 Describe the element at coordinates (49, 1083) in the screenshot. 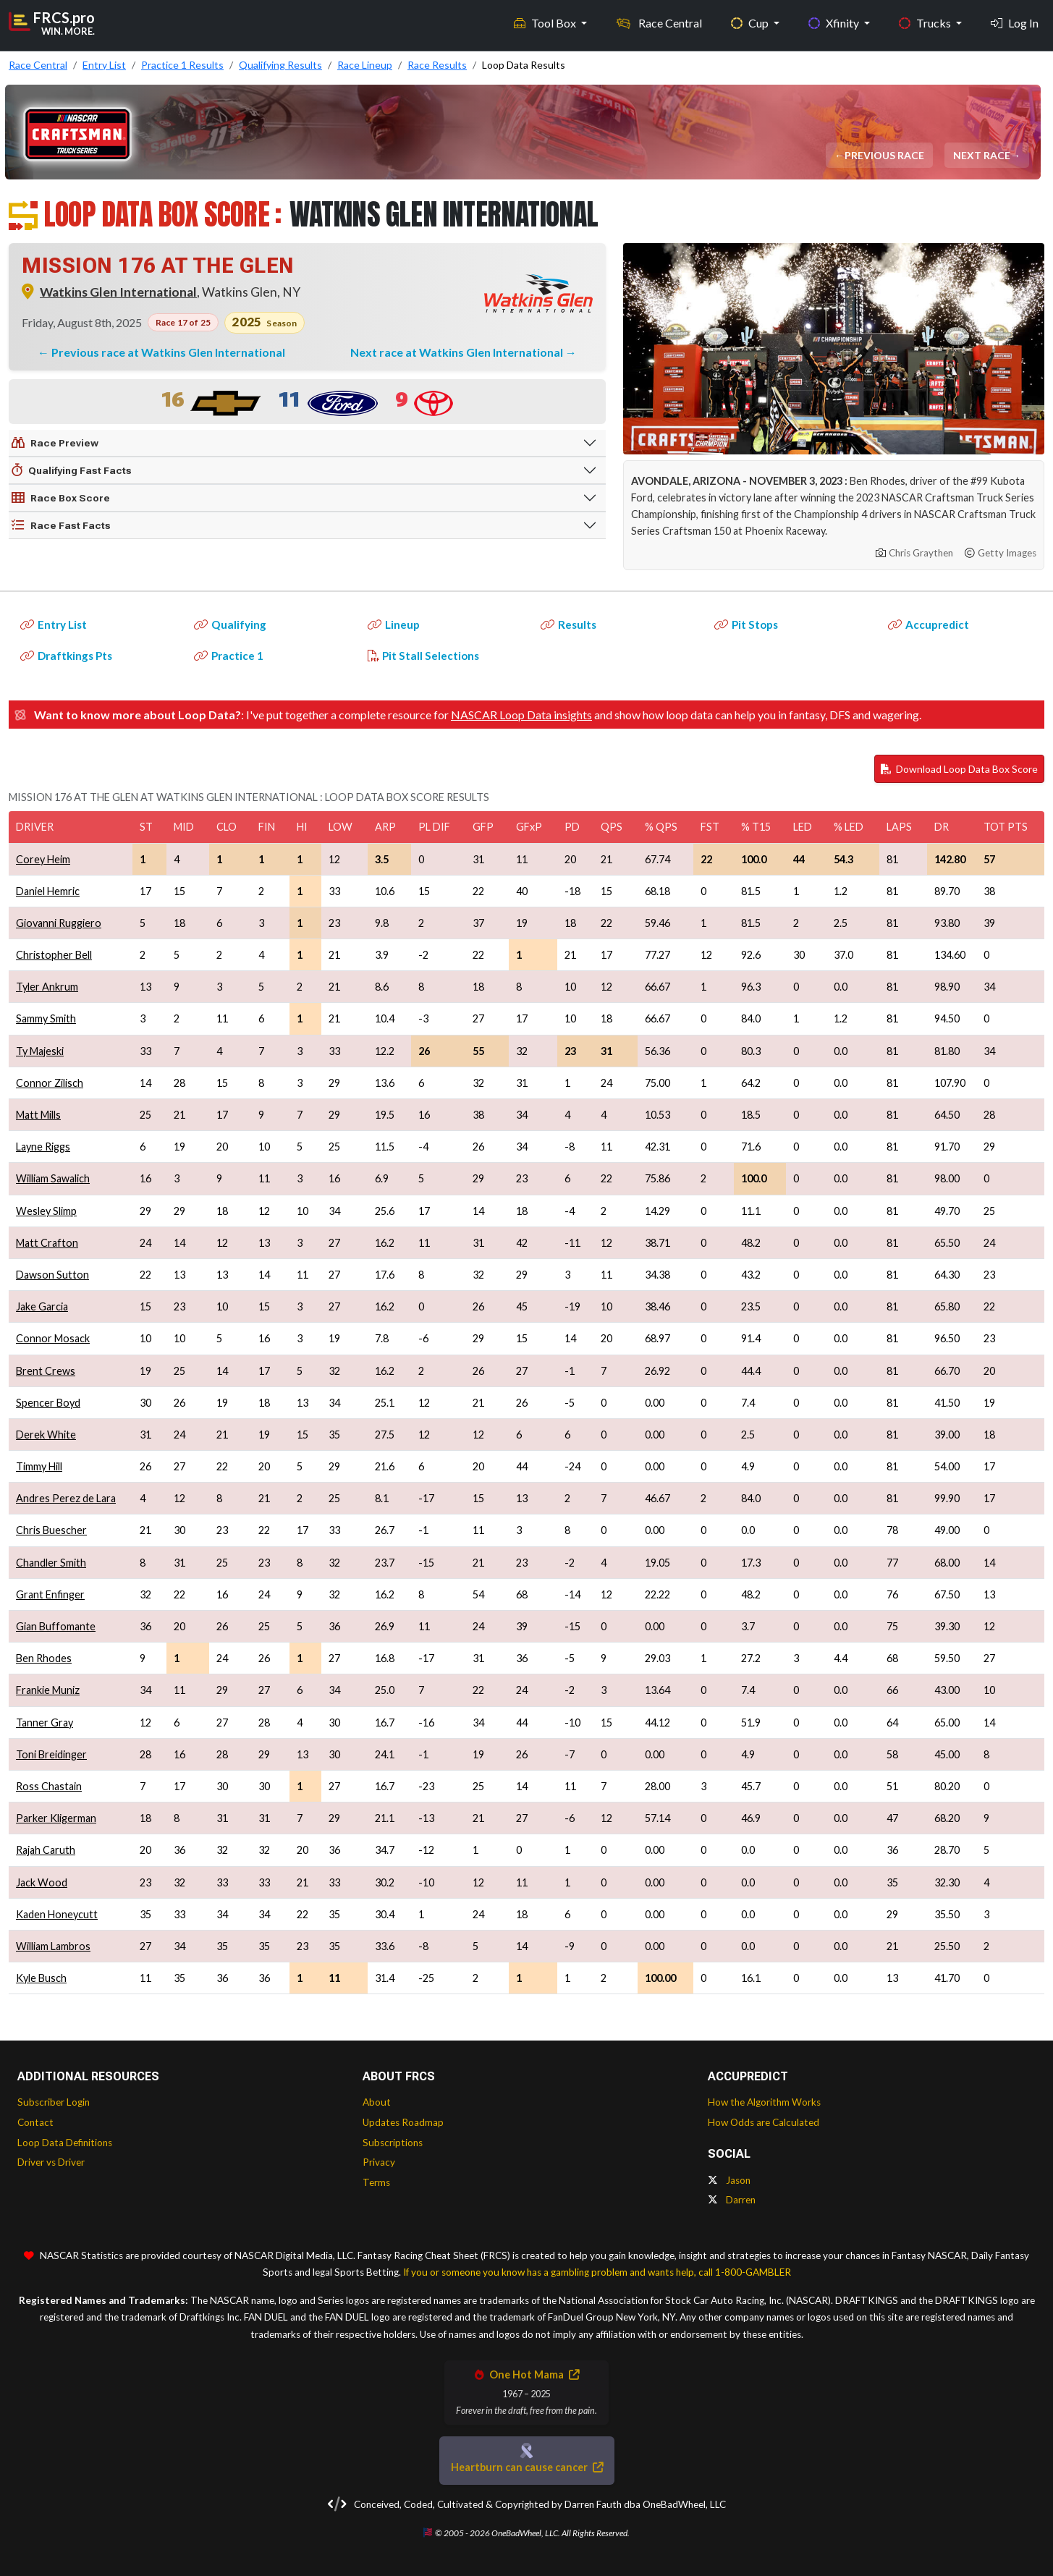

I see `Connor Zilisch` at that location.